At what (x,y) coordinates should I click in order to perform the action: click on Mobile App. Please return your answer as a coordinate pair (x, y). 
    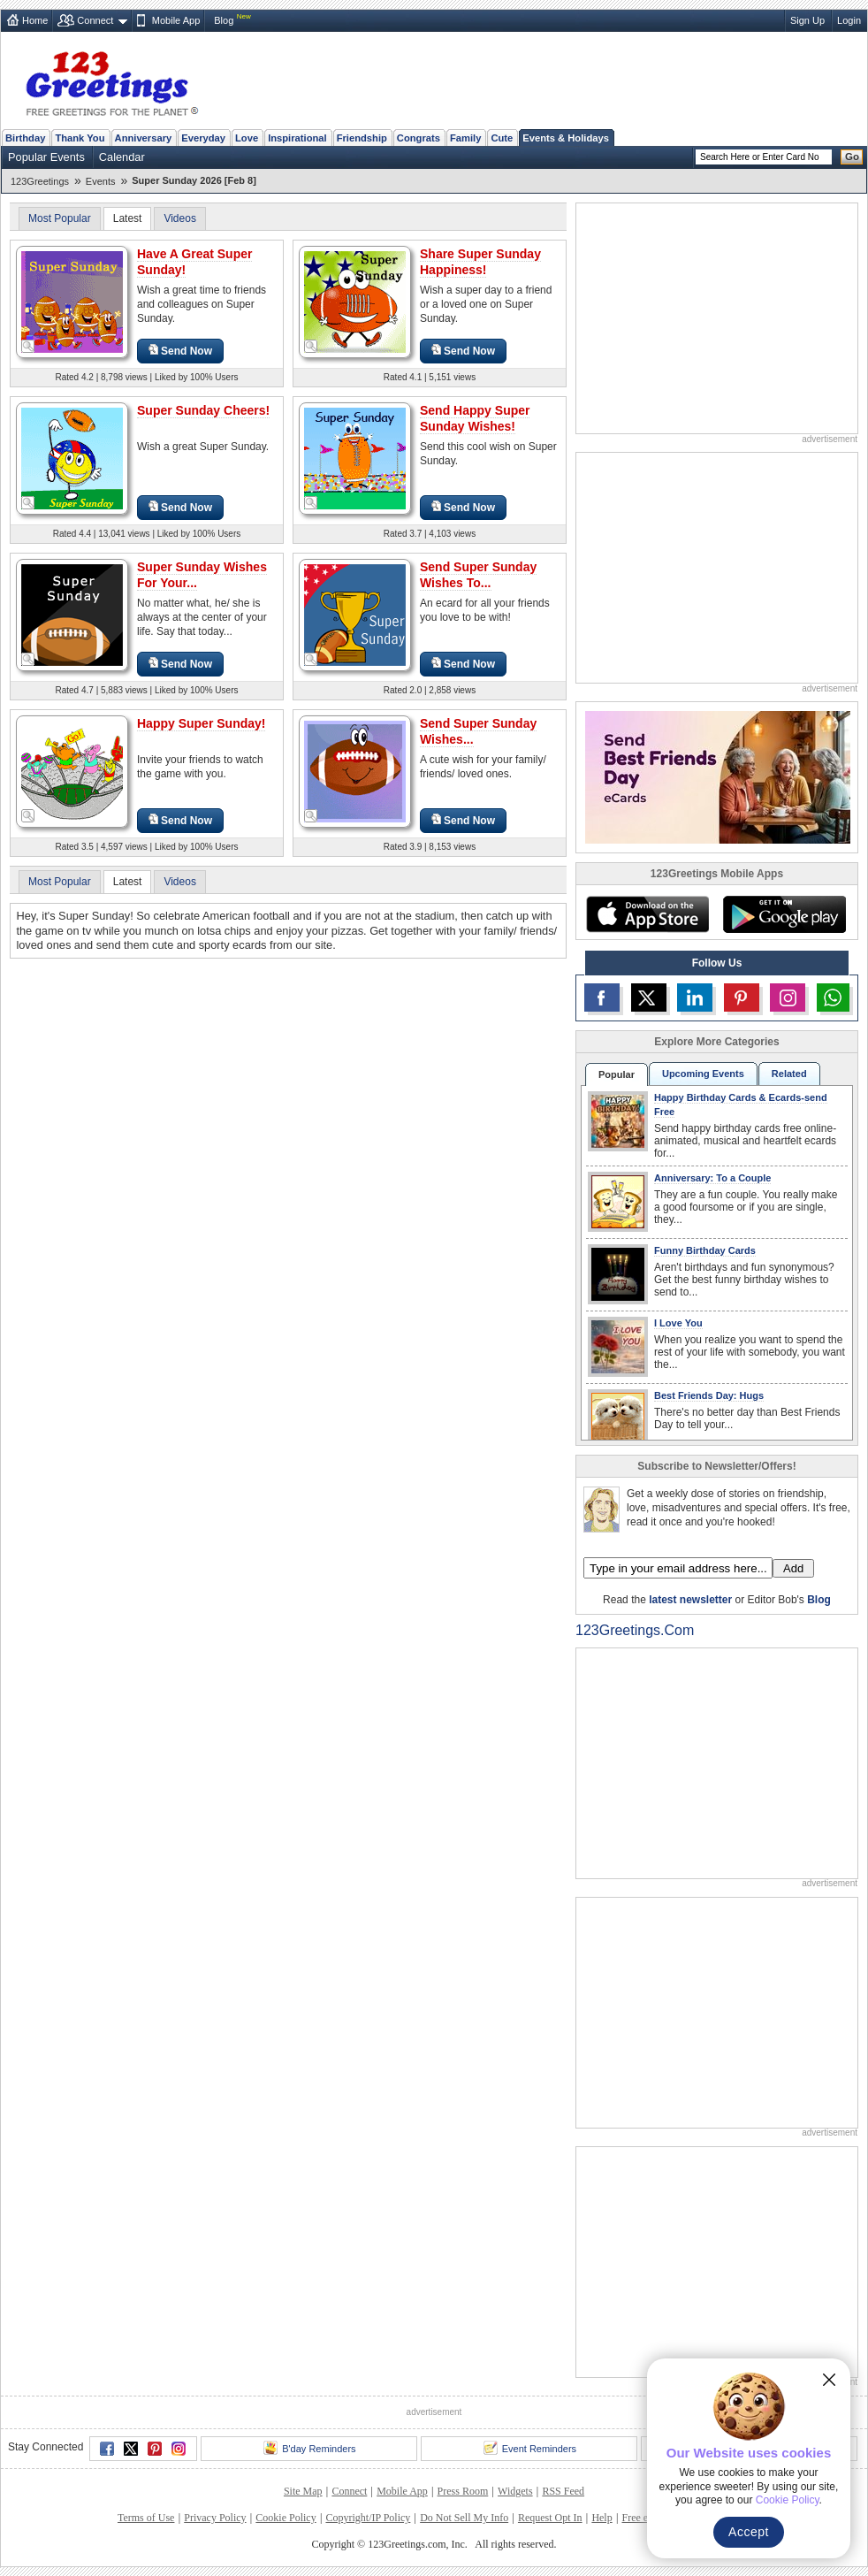
    Looking at the image, I should click on (176, 20).